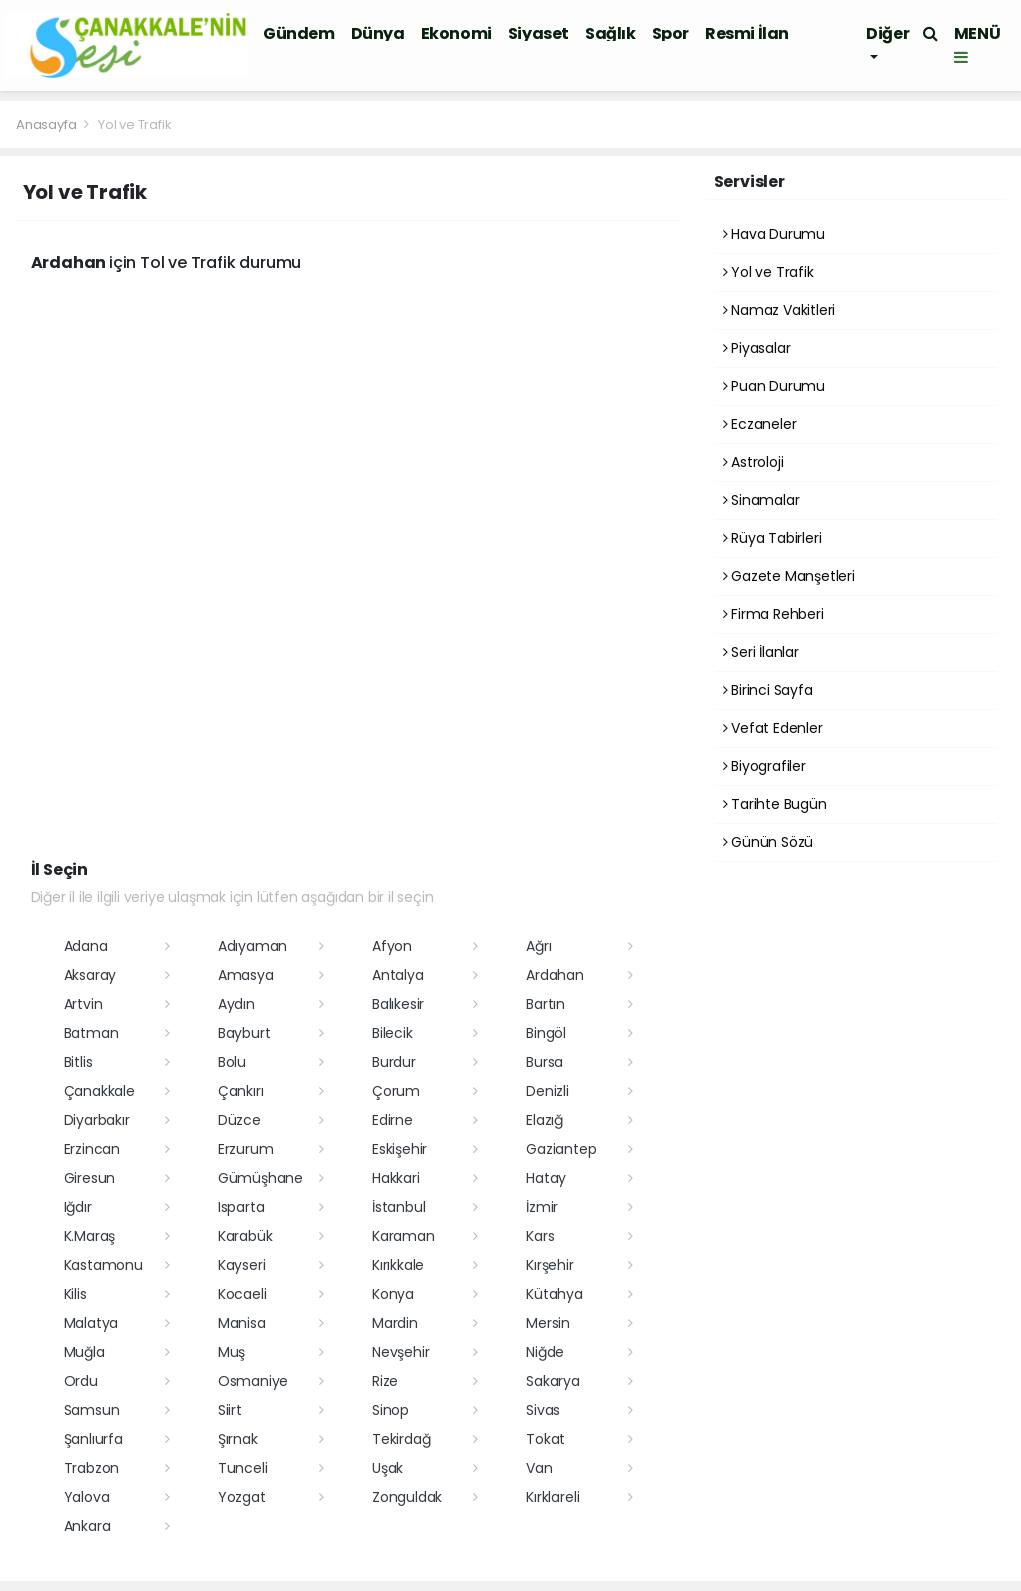  I want to click on Tarihte Bugün, so click(775, 804).